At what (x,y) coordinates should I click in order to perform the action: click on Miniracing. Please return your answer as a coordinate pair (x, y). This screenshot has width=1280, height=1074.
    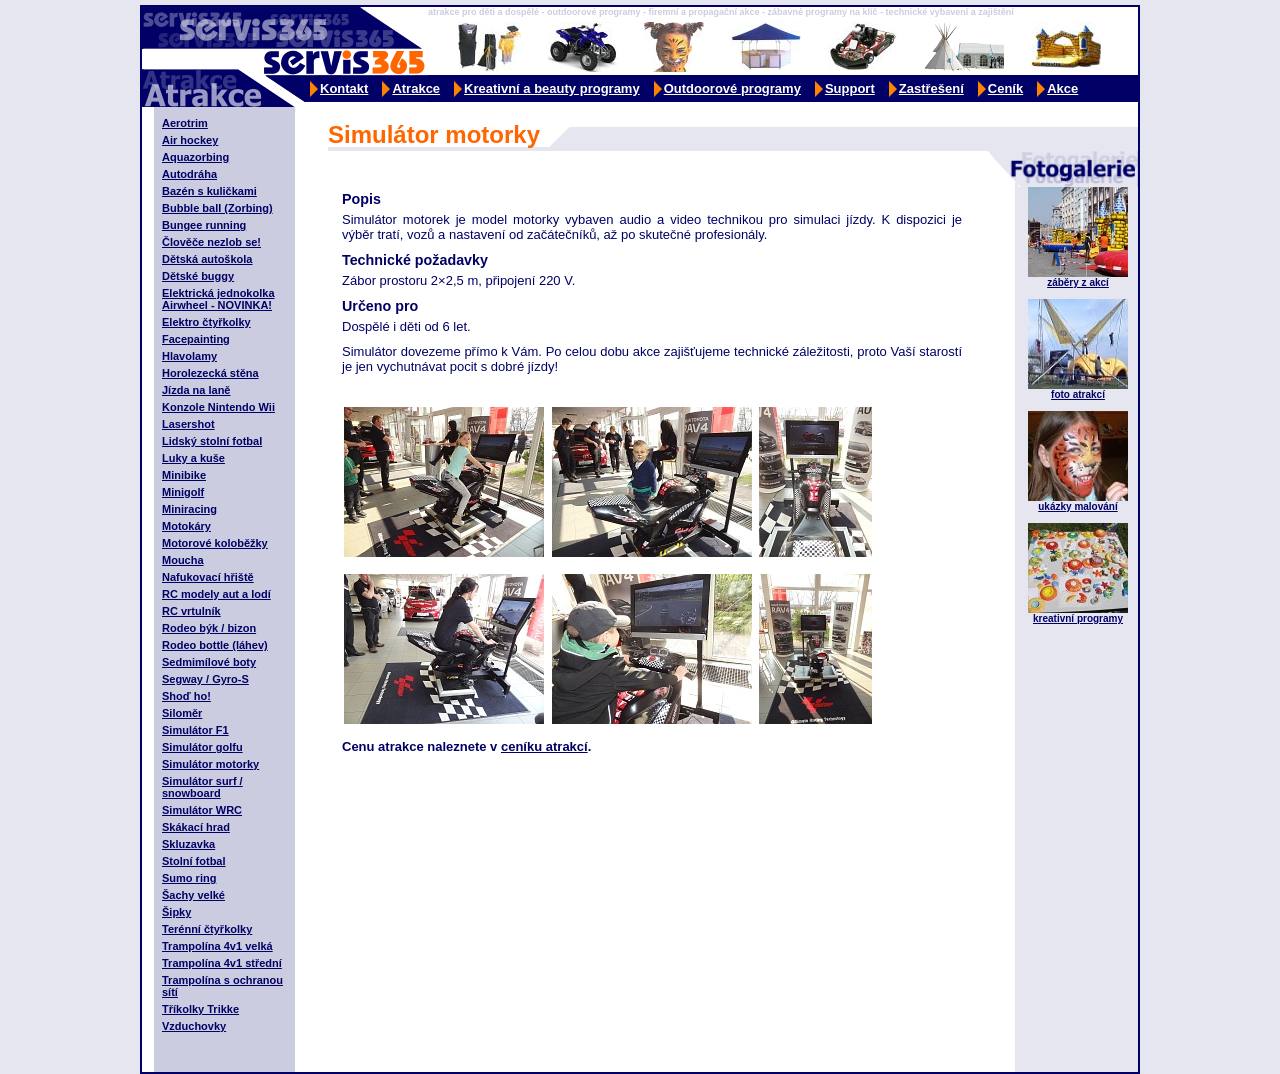
    Looking at the image, I should click on (189, 509).